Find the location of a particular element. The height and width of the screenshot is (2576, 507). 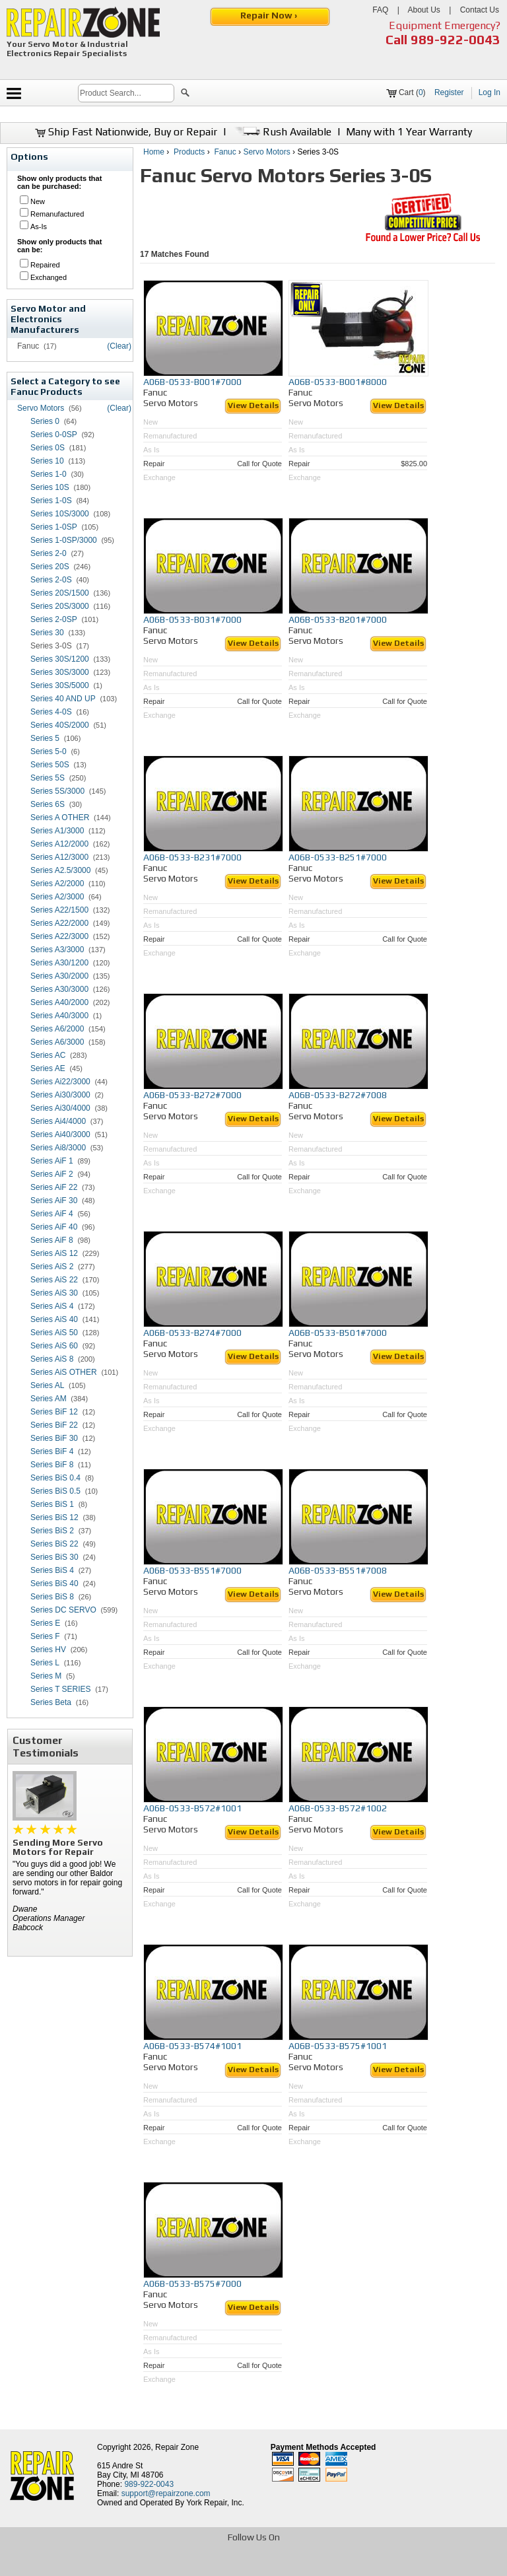

Series BiF 22 is located at coordinates (54, 1425).